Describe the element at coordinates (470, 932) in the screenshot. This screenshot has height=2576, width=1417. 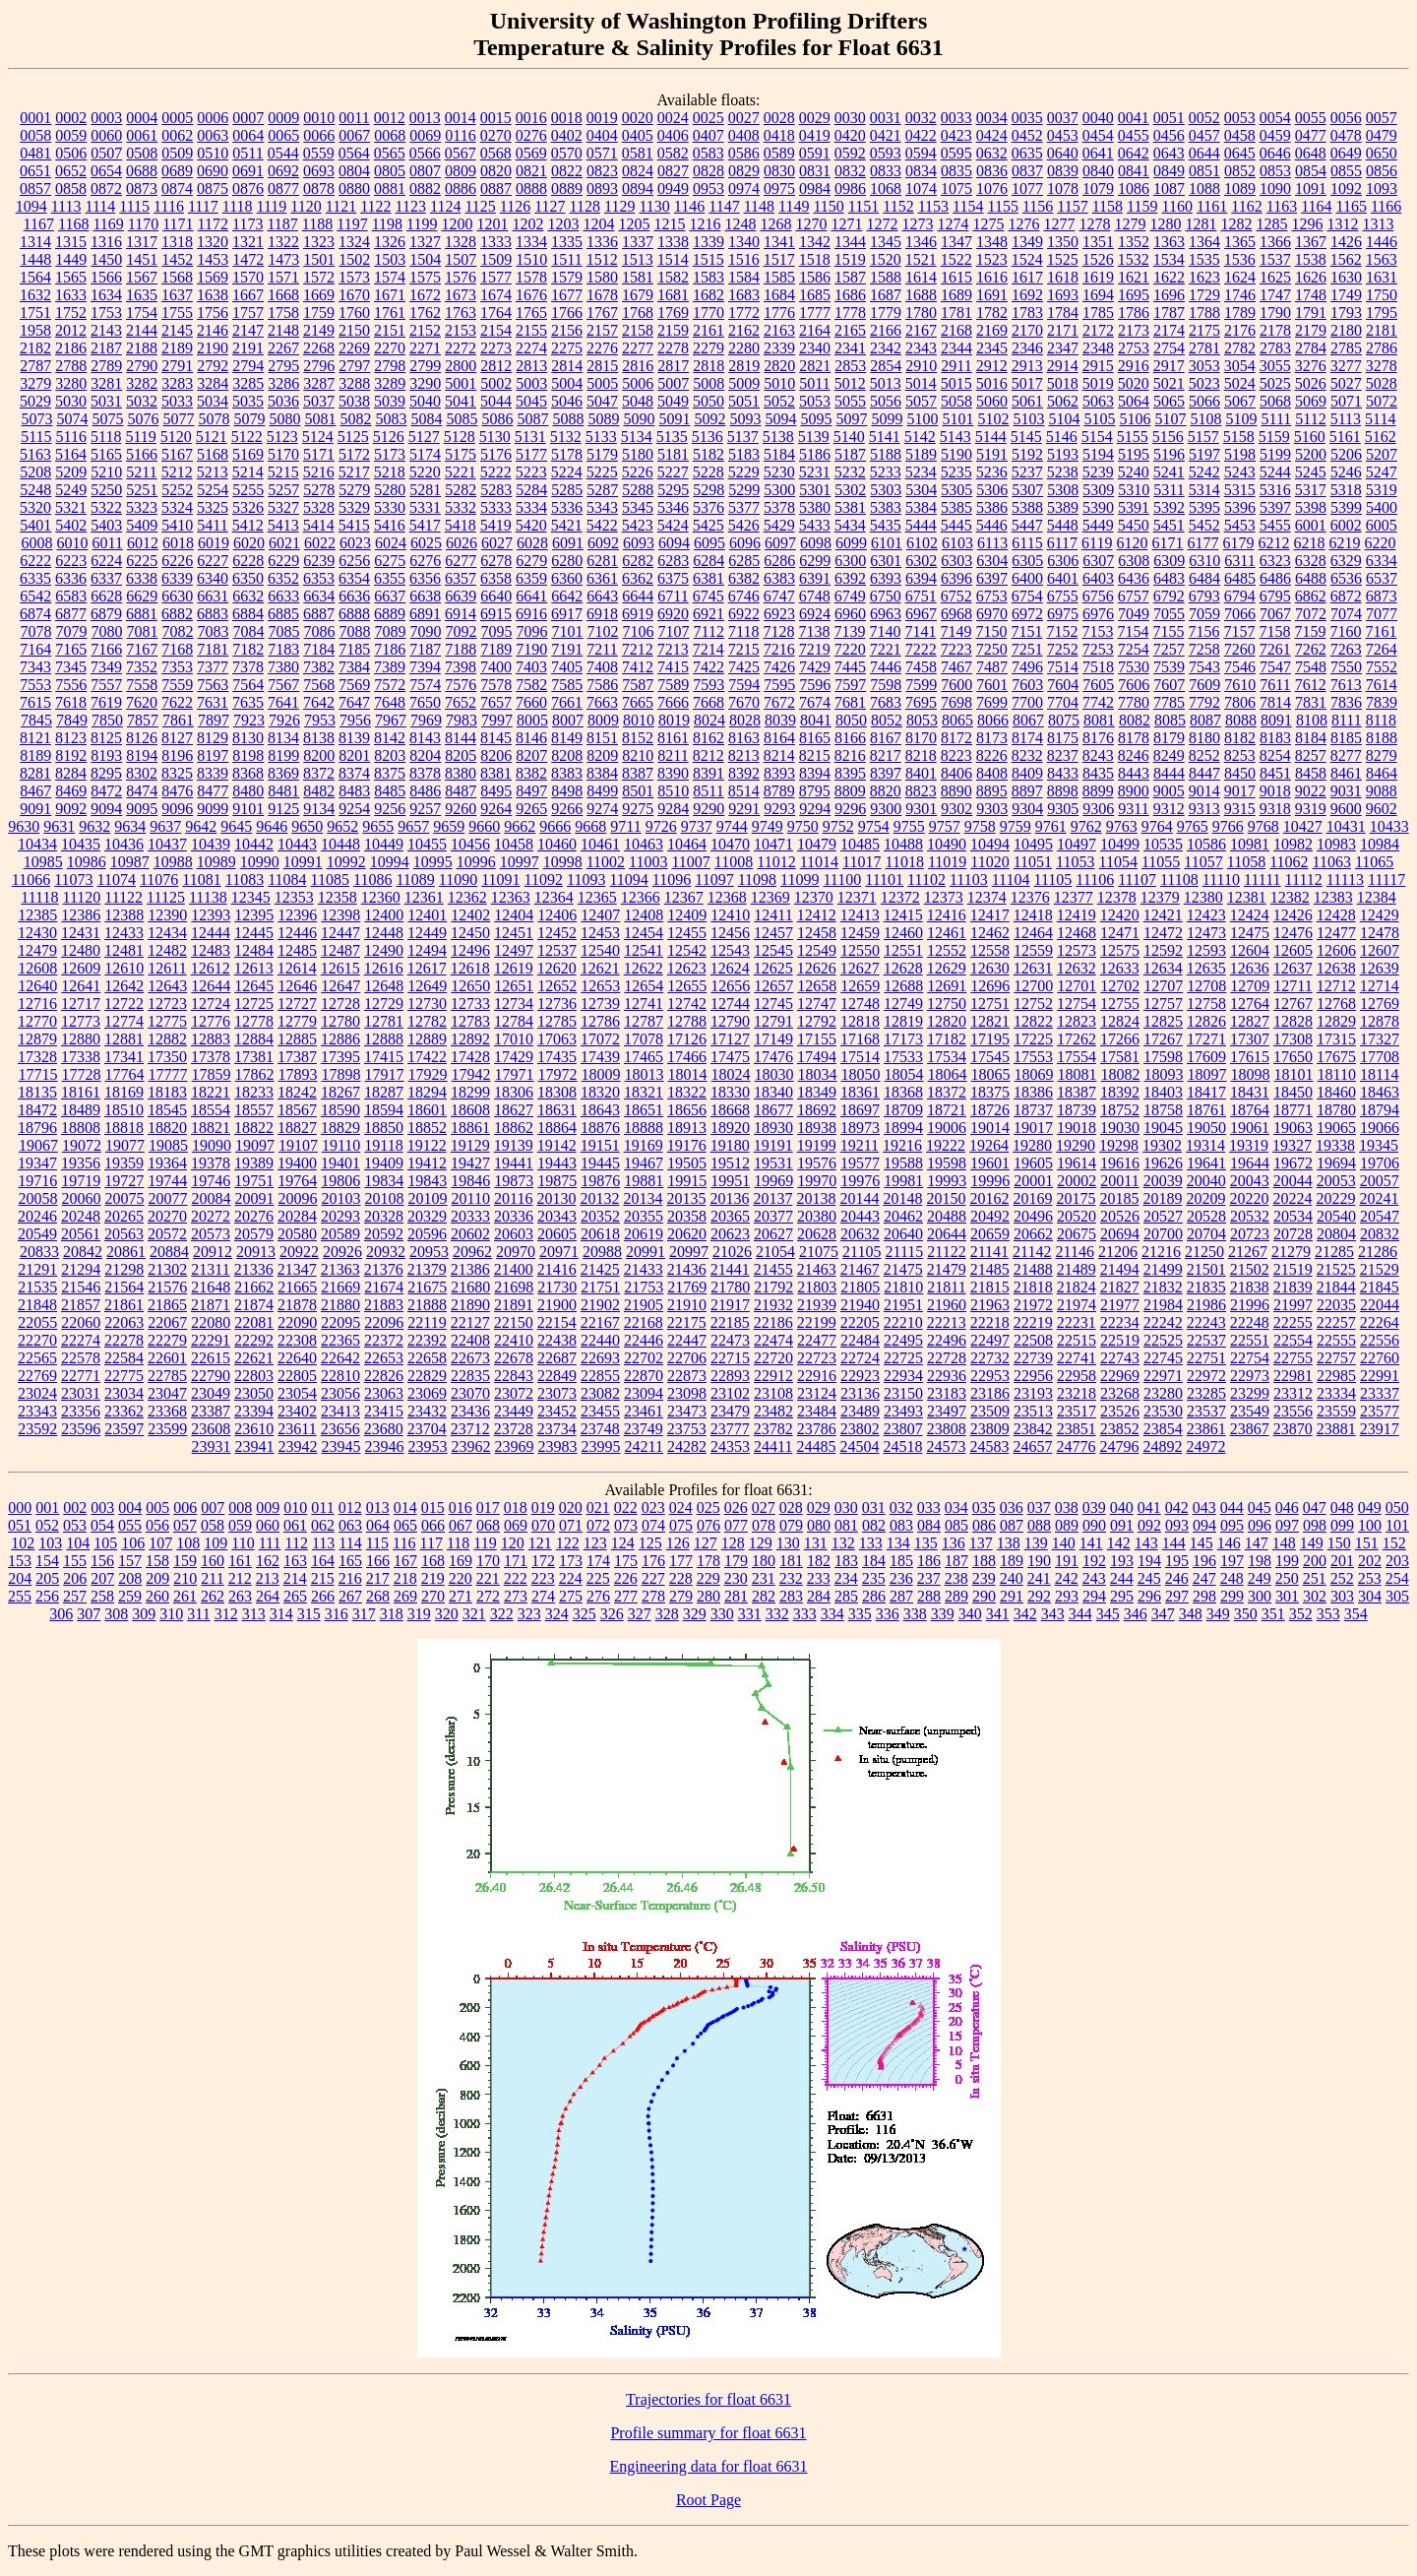
I see `12450` at that location.